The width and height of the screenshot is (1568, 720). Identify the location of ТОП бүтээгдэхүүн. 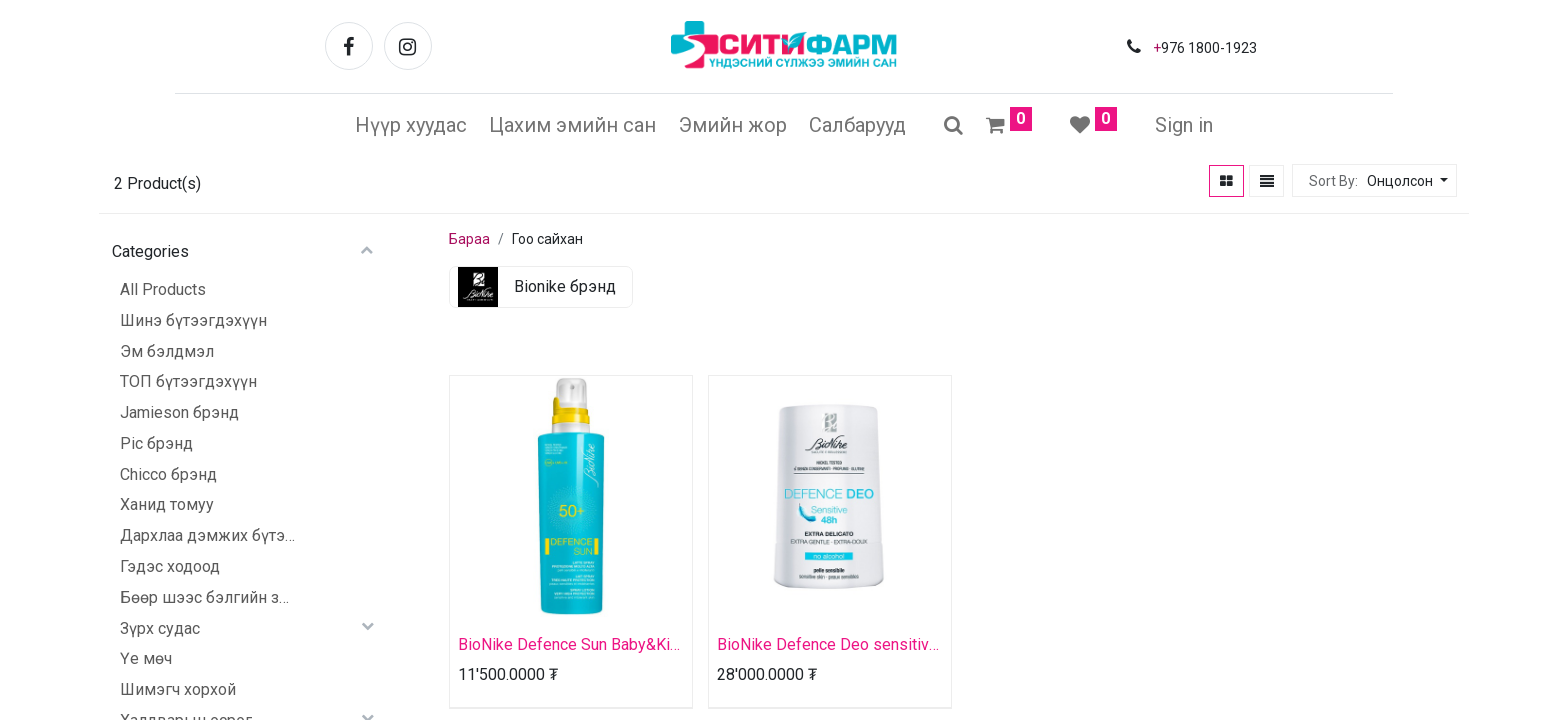
(188, 381).